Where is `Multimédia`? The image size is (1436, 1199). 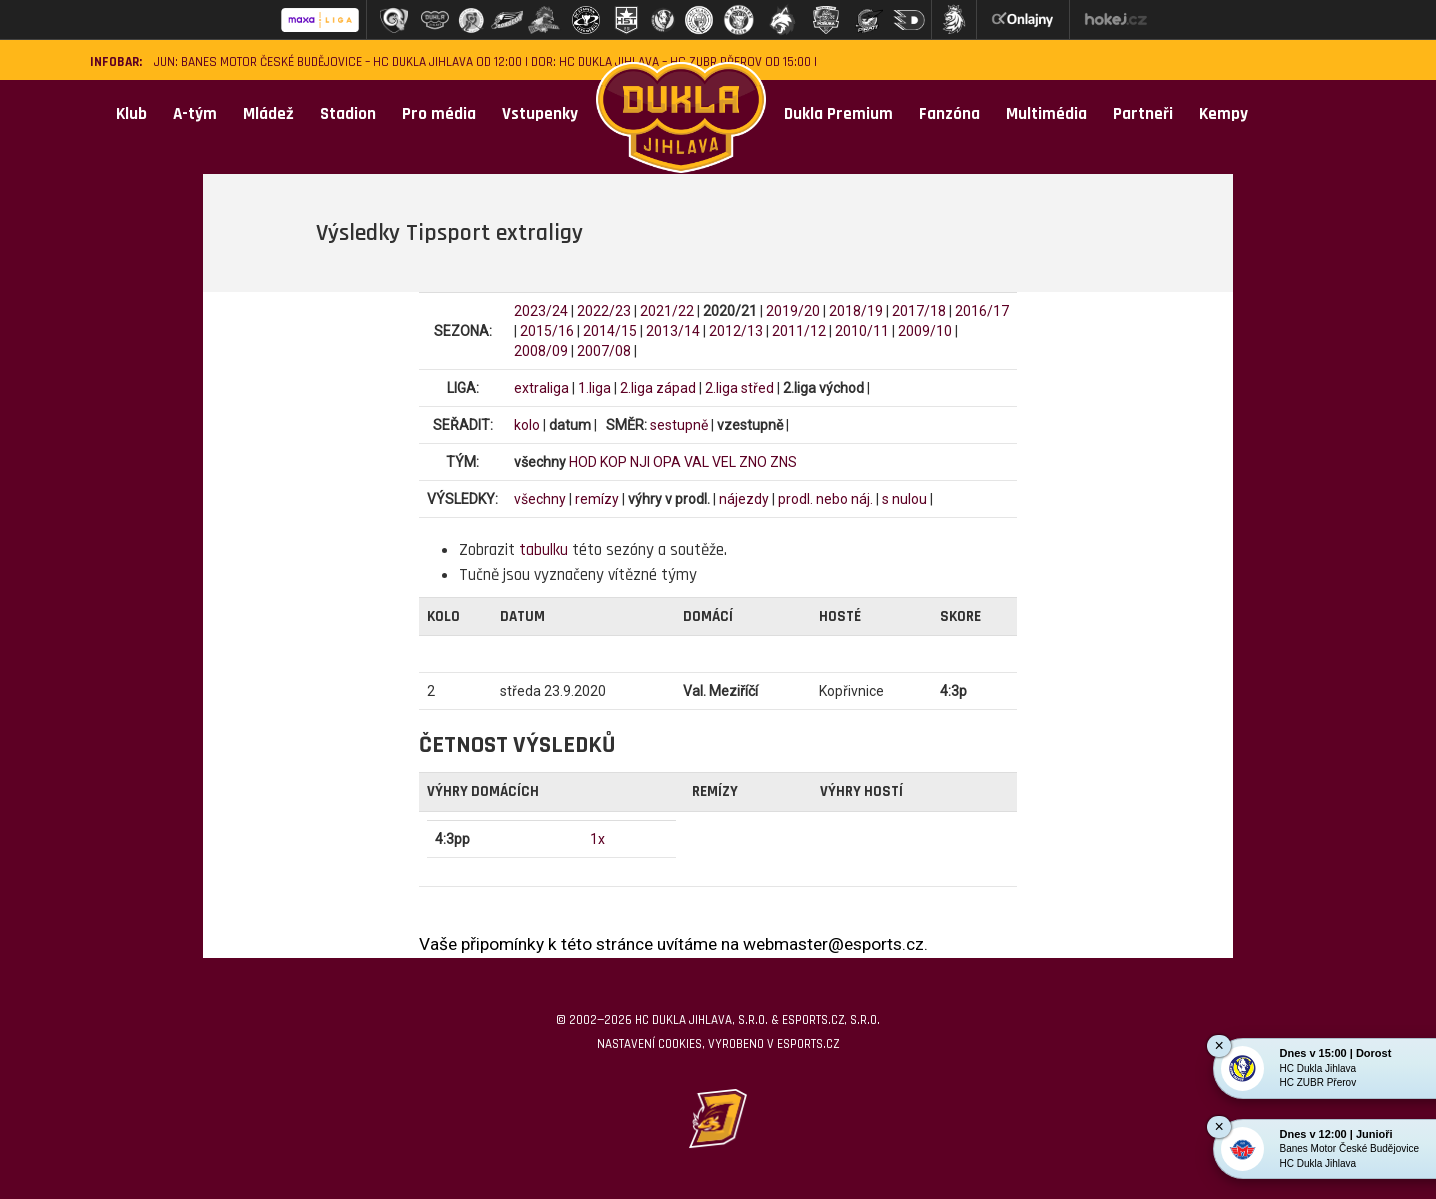
Multimédia is located at coordinates (1046, 114).